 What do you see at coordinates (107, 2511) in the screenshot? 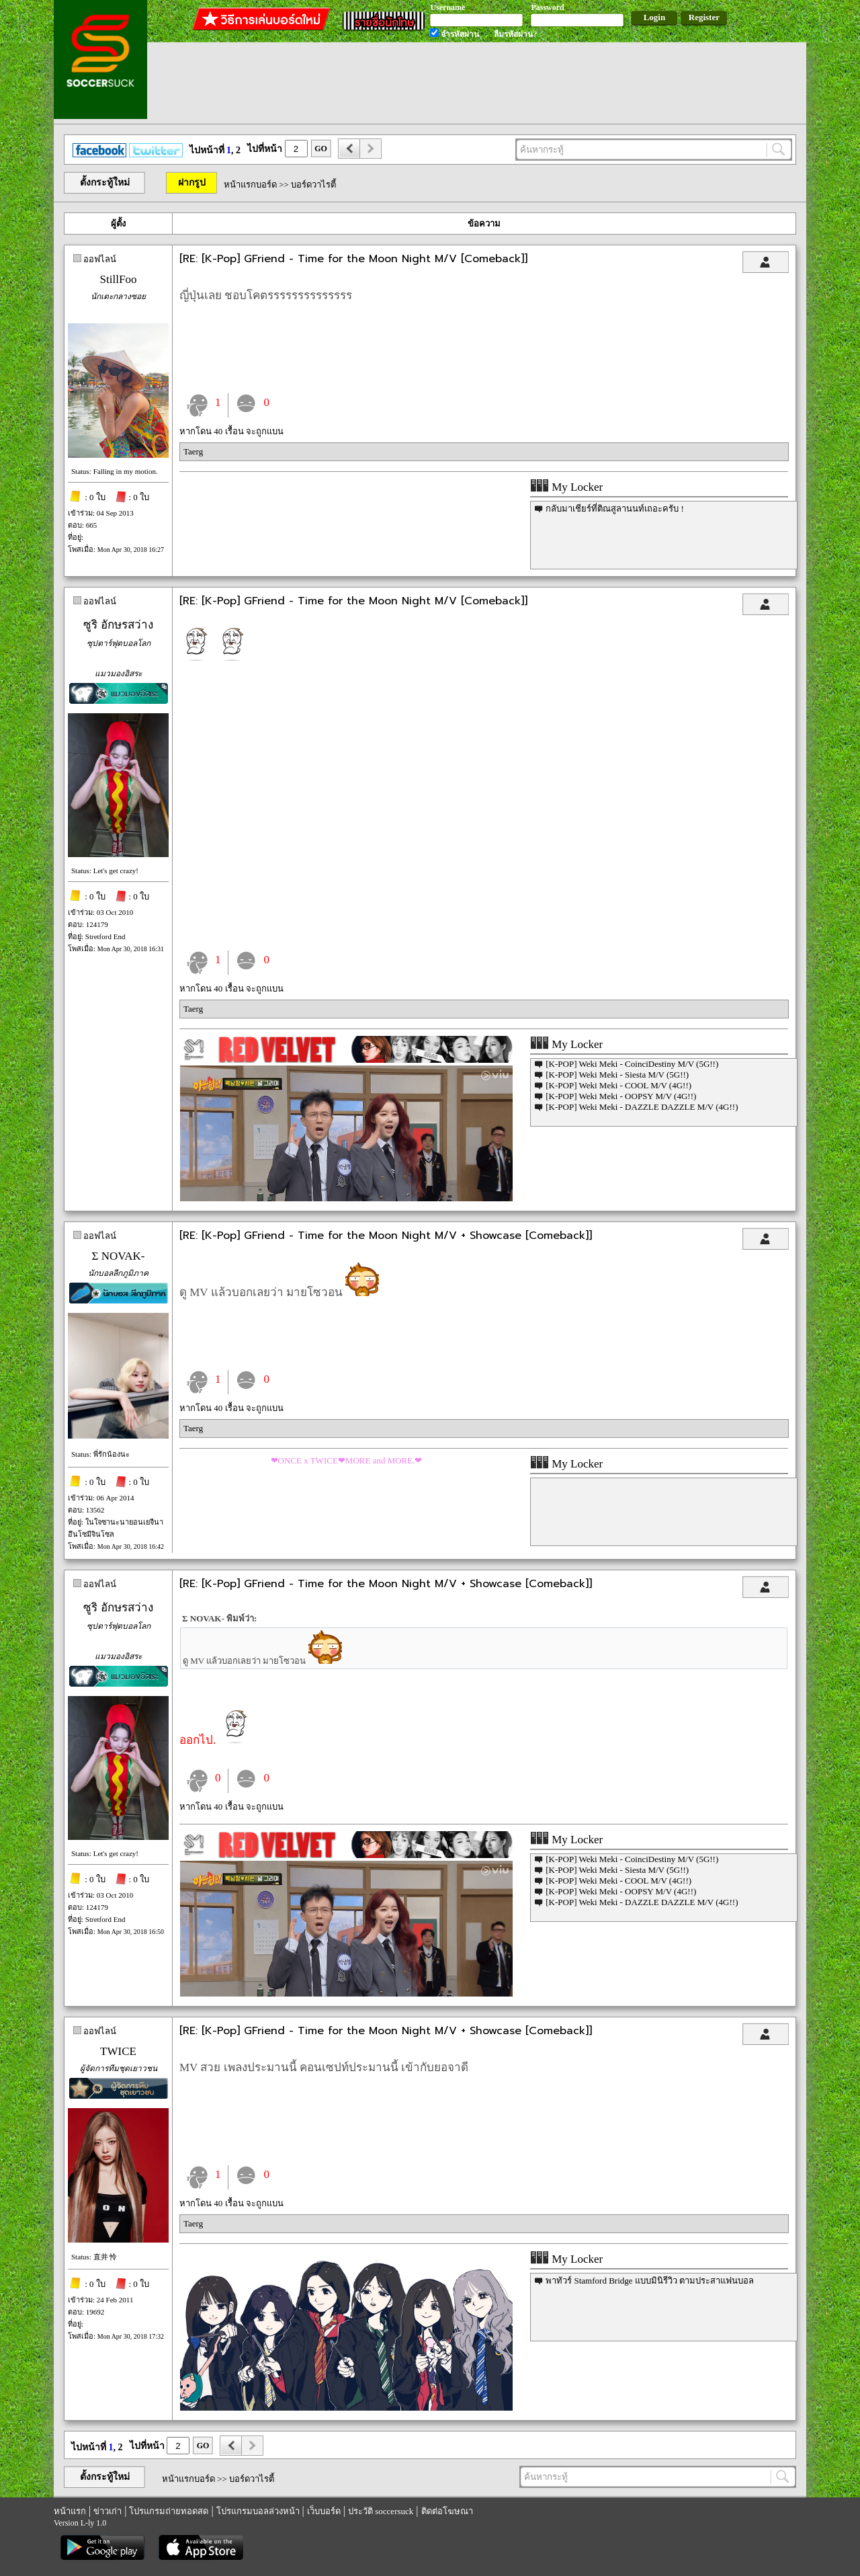
I see `ข่าวเก่า` at bounding box center [107, 2511].